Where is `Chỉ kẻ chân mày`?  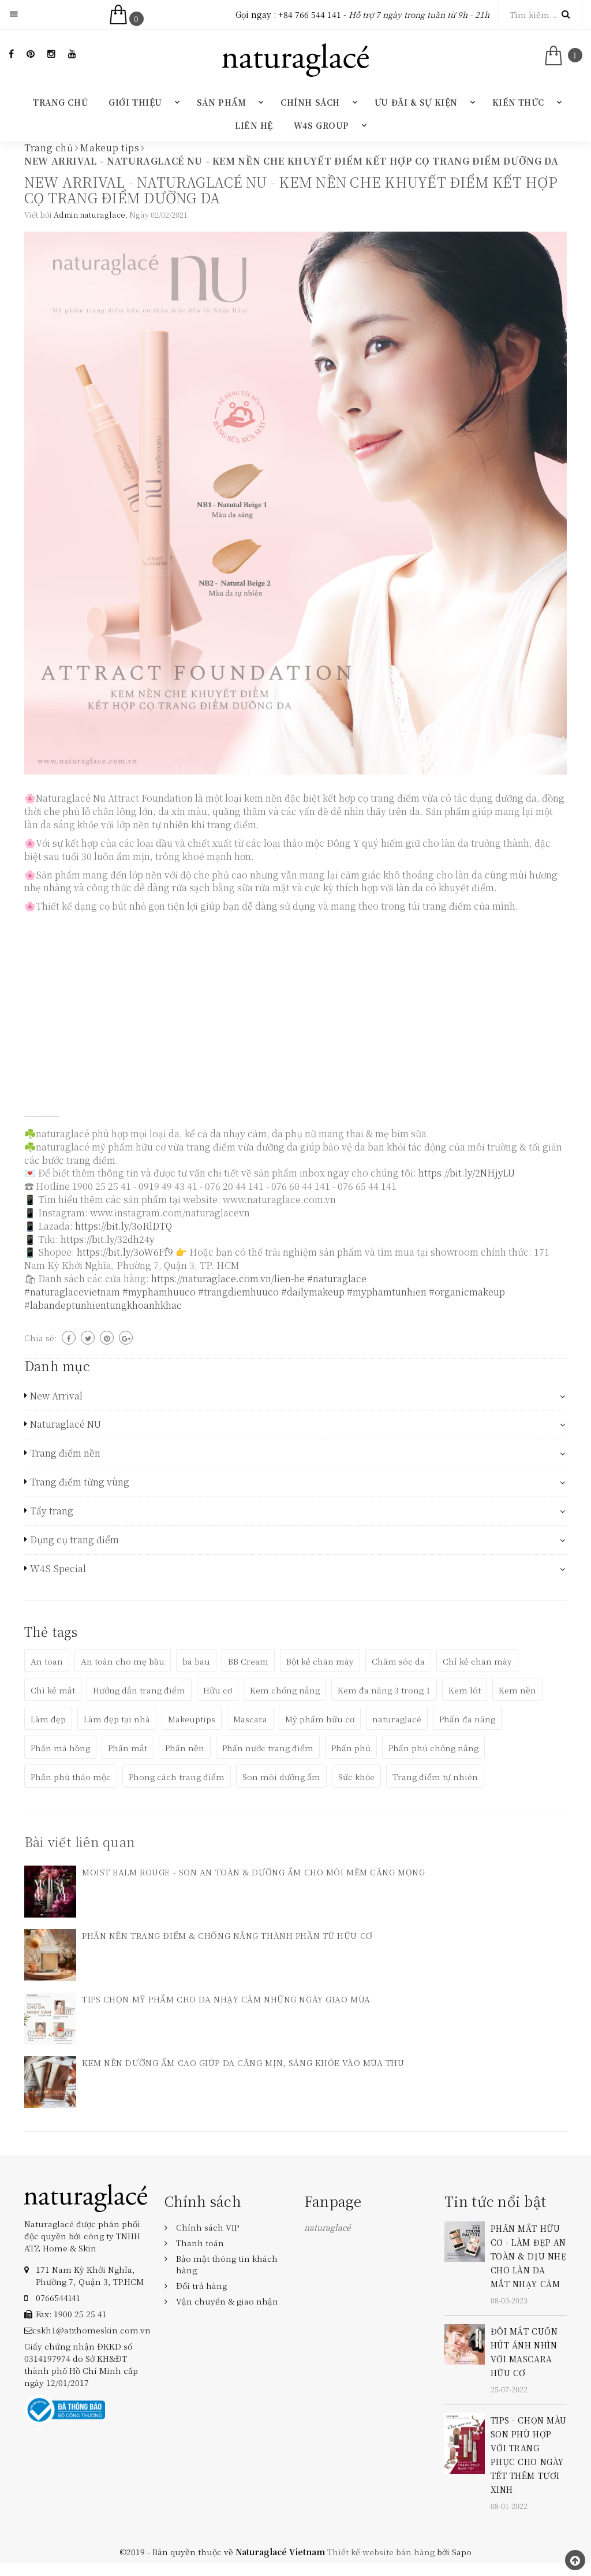
Chỉ kẻ chân mày is located at coordinates (477, 1661).